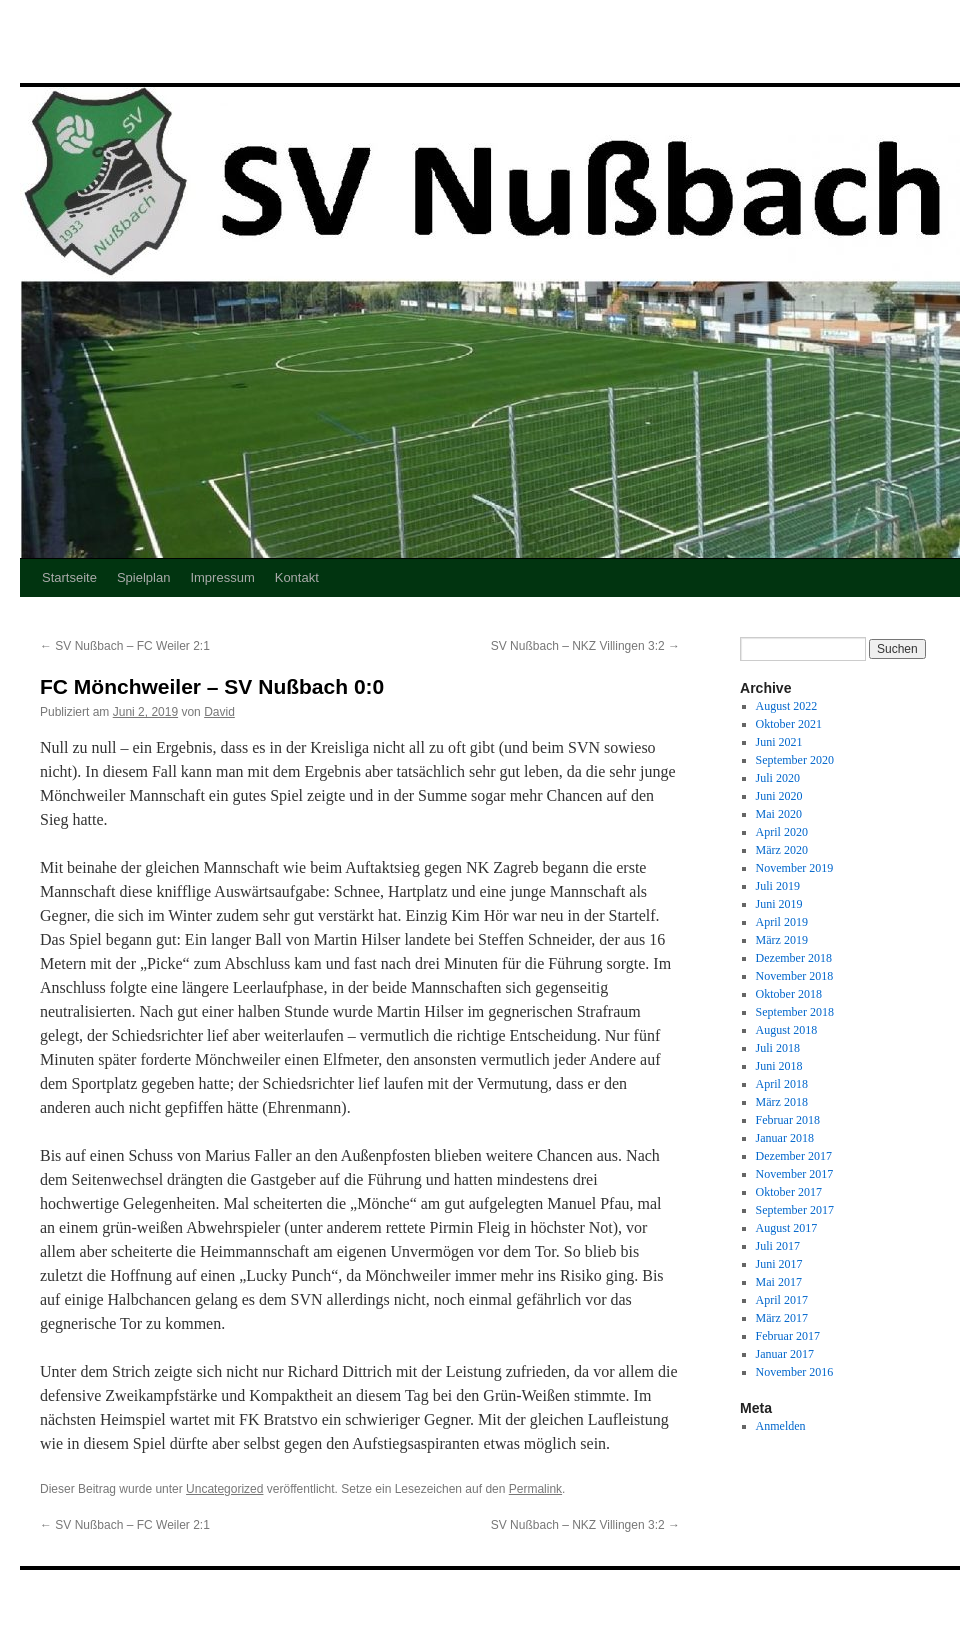 This screenshot has height=1626, width=980. Describe the element at coordinates (782, 1084) in the screenshot. I see `April 2018` at that location.